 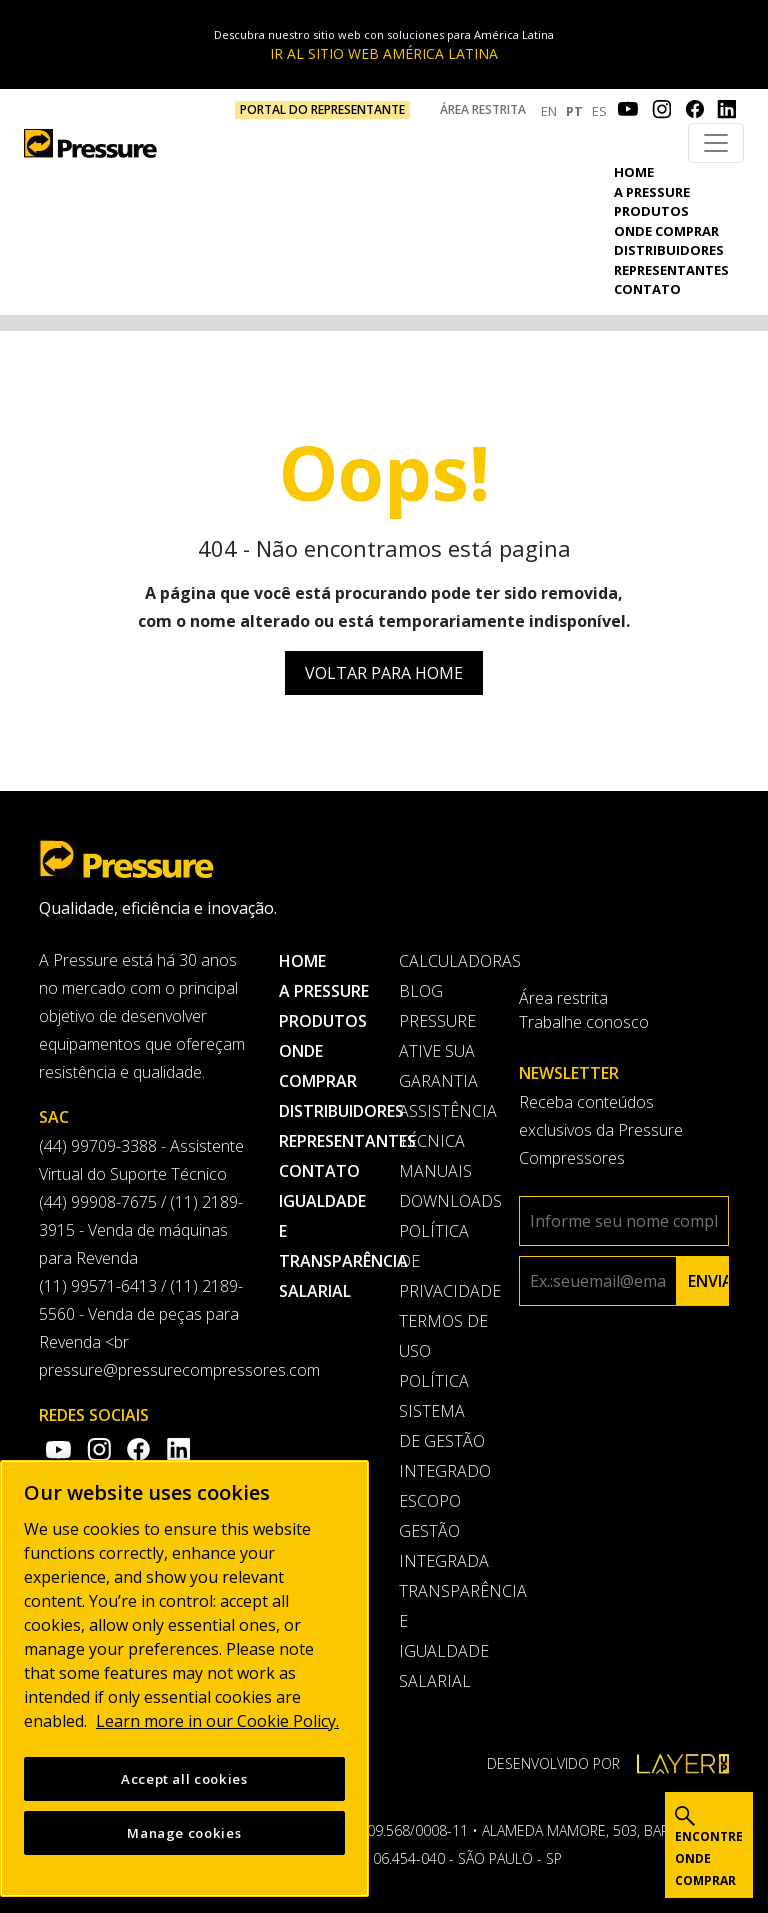 What do you see at coordinates (716, 143) in the screenshot?
I see `[Toggle navigation]` at bounding box center [716, 143].